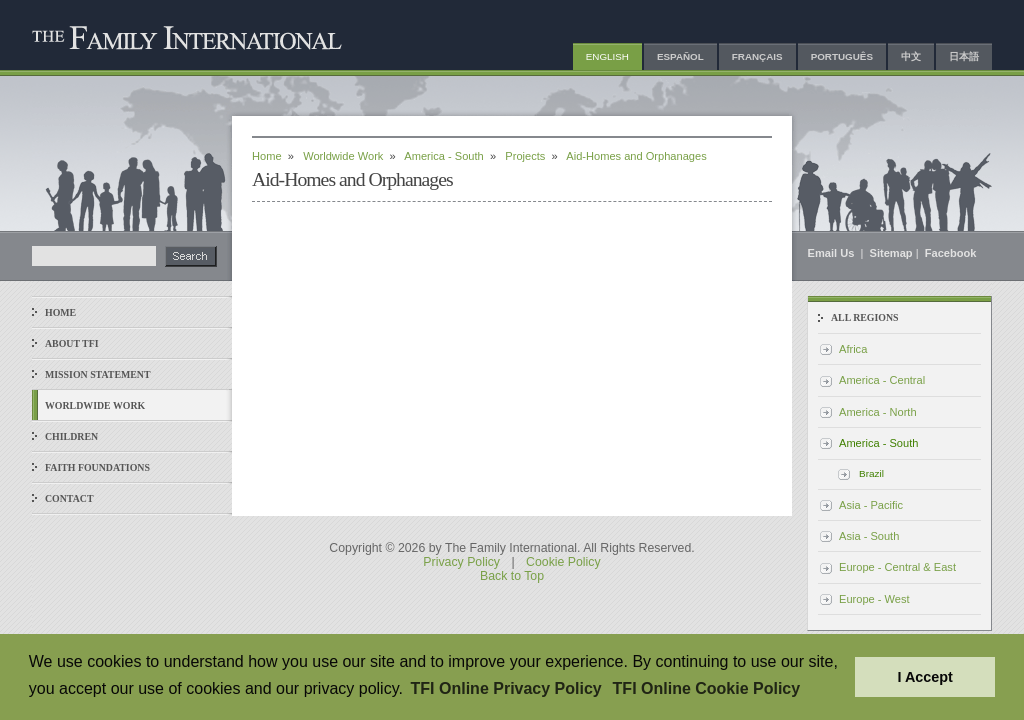  Describe the element at coordinates (871, 505) in the screenshot. I see `Asia - Pacific` at that location.